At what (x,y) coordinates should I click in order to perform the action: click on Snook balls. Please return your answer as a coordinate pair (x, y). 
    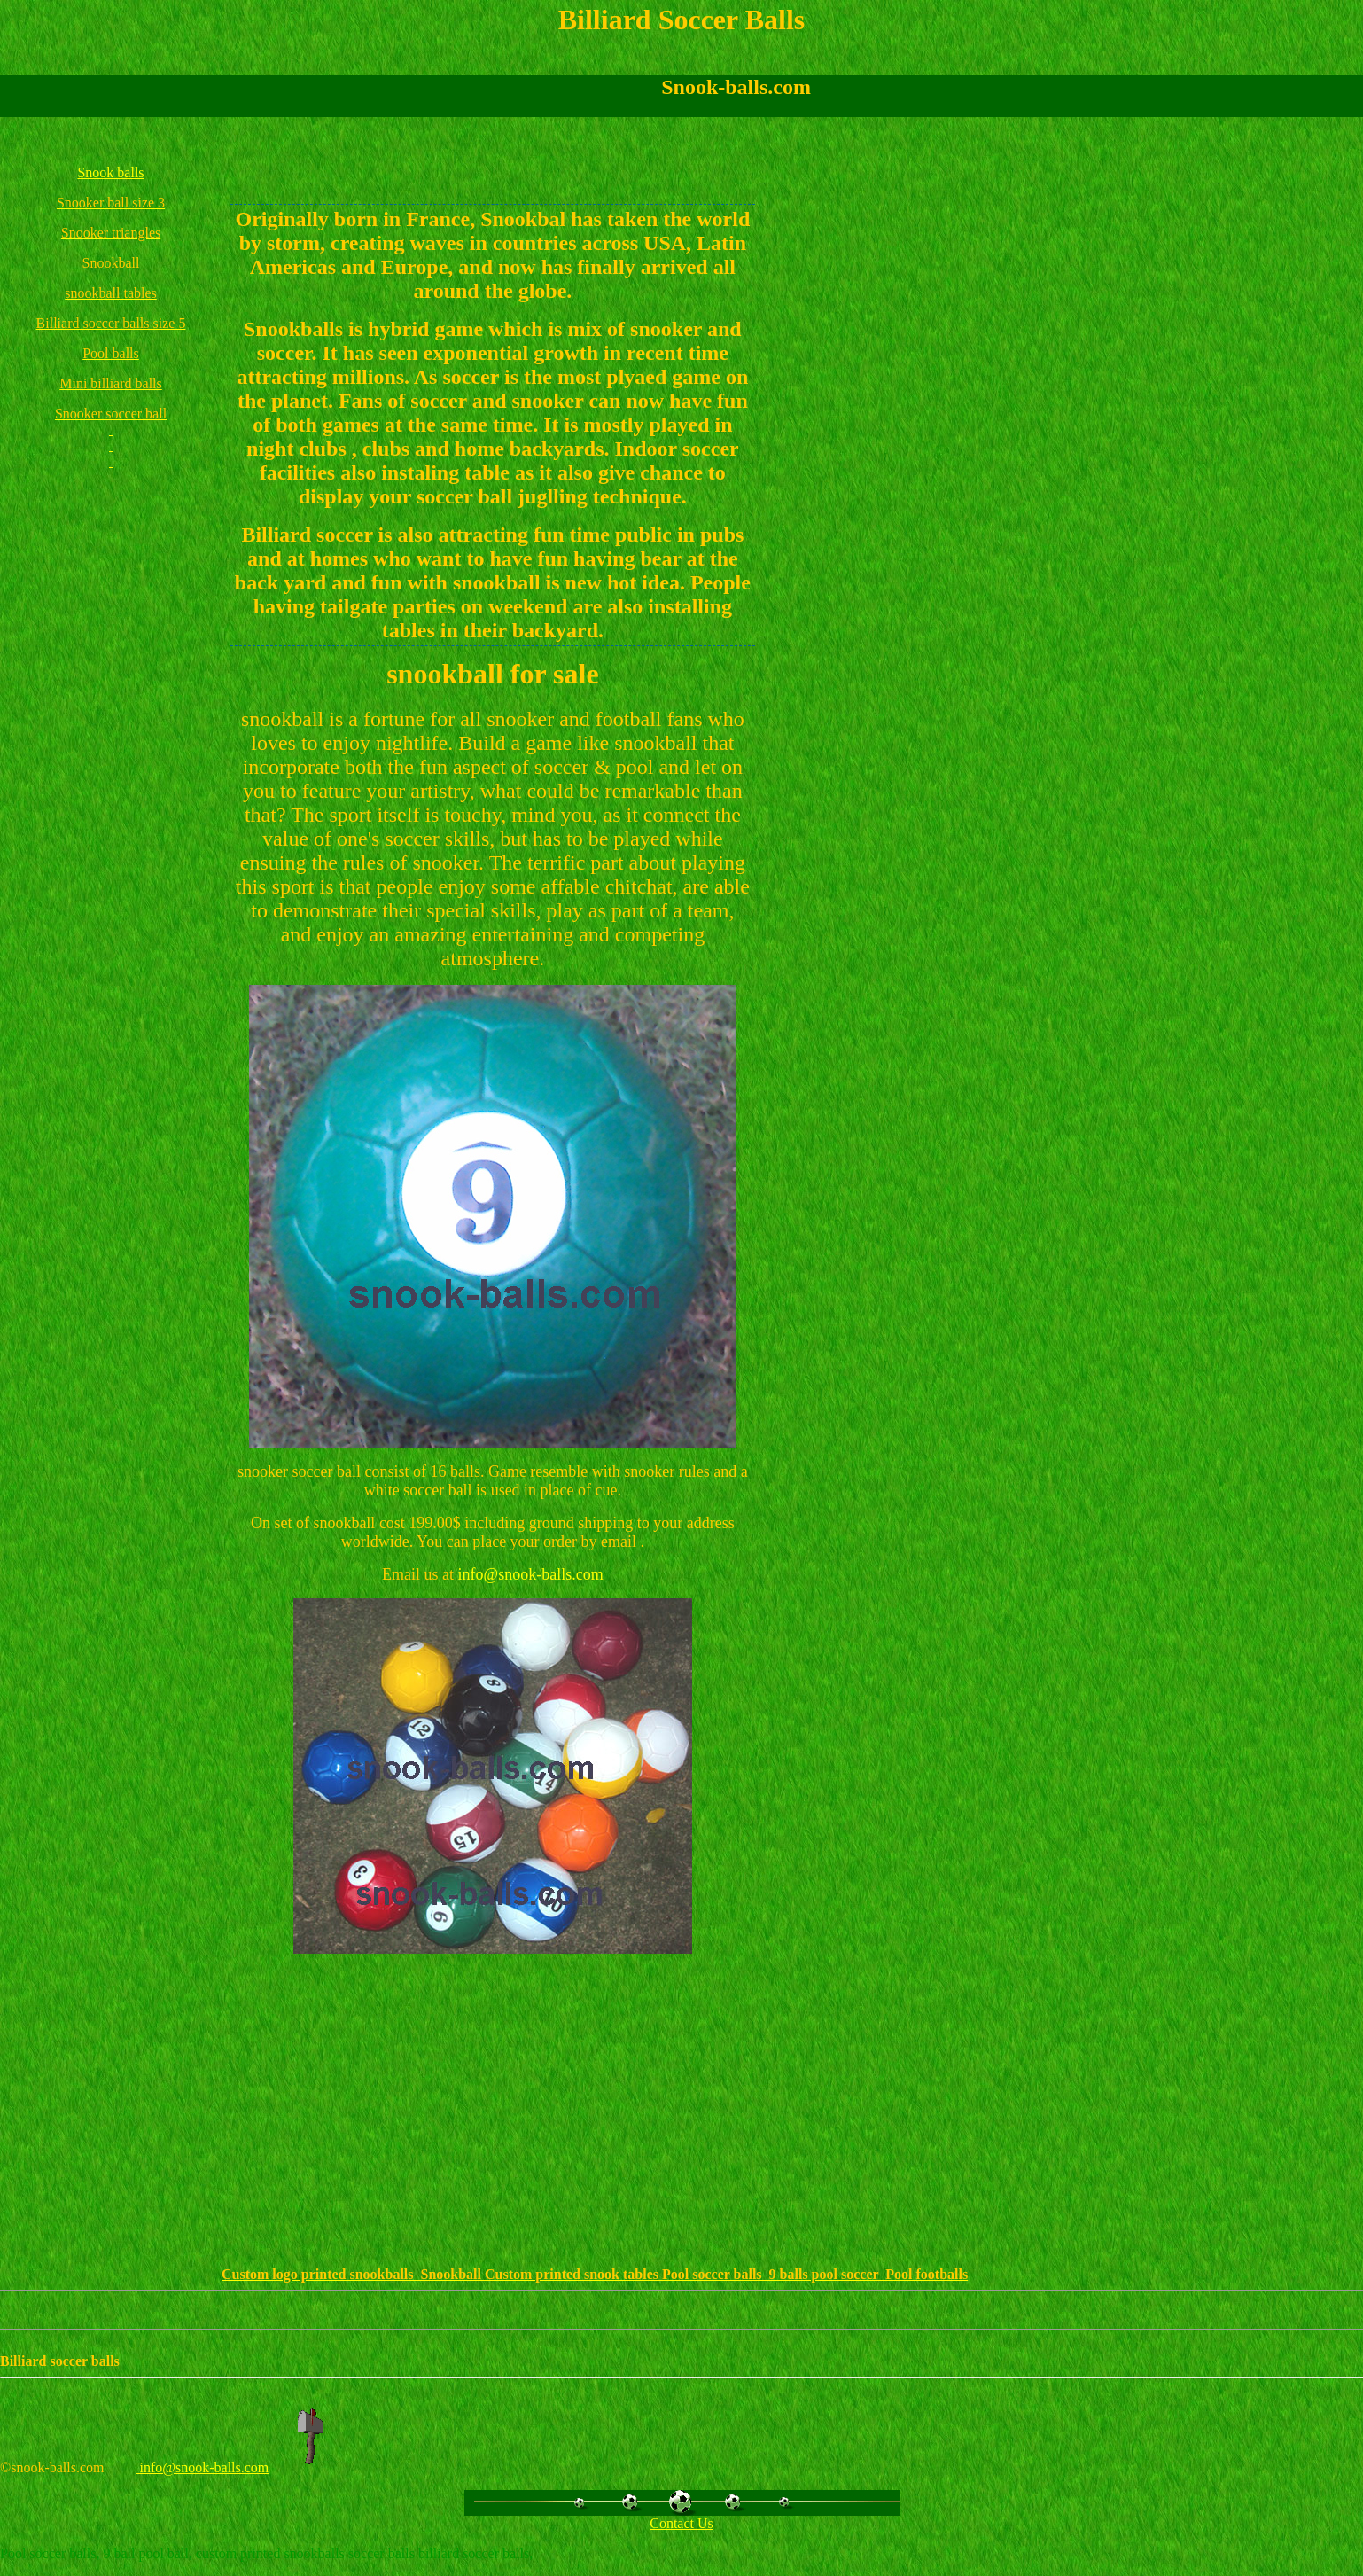
    Looking at the image, I should click on (110, 172).